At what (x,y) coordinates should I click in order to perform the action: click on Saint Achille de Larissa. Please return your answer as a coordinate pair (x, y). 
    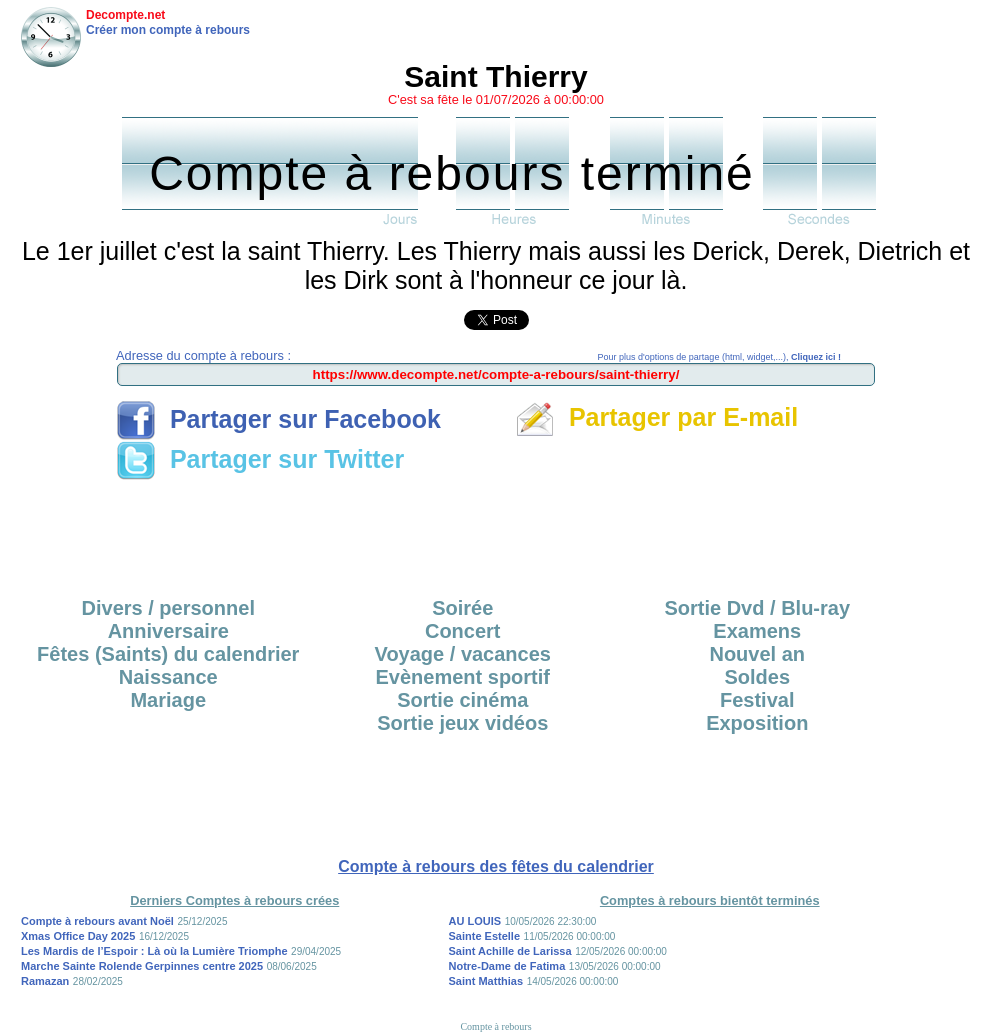
    Looking at the image, I should click on (510, 951).